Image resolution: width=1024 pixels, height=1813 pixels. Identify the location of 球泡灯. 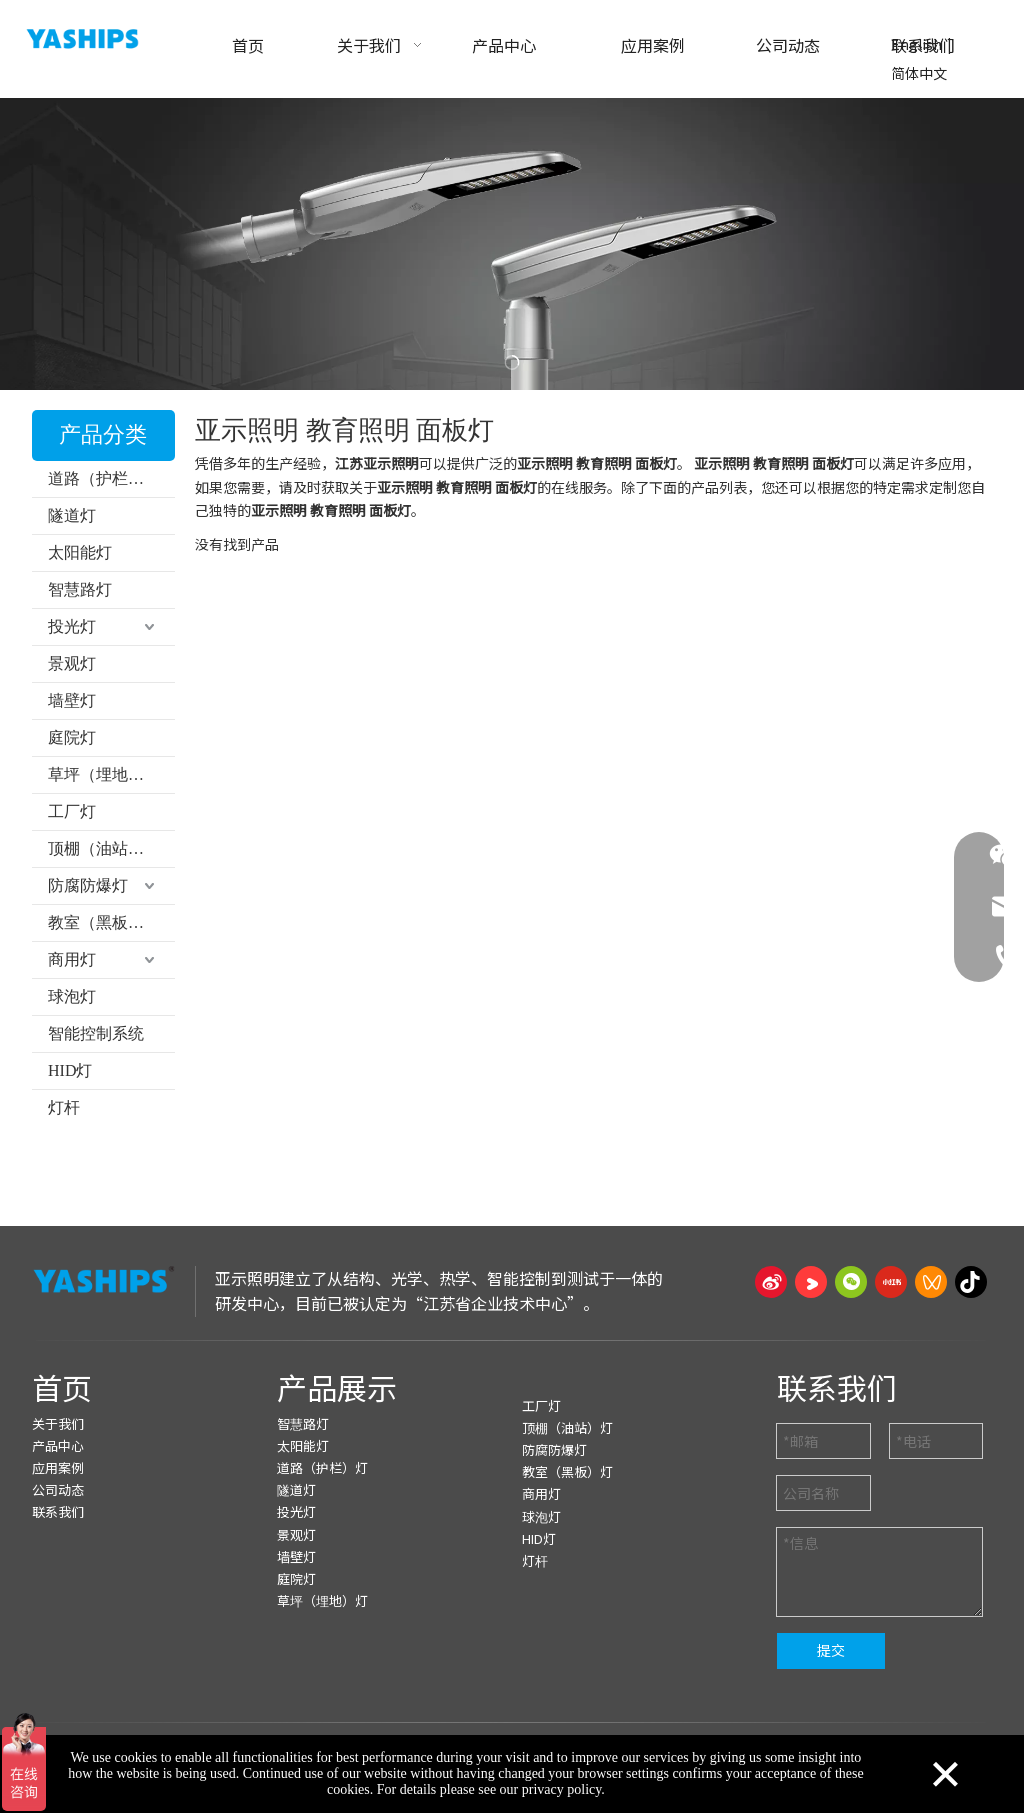
(72, 996).